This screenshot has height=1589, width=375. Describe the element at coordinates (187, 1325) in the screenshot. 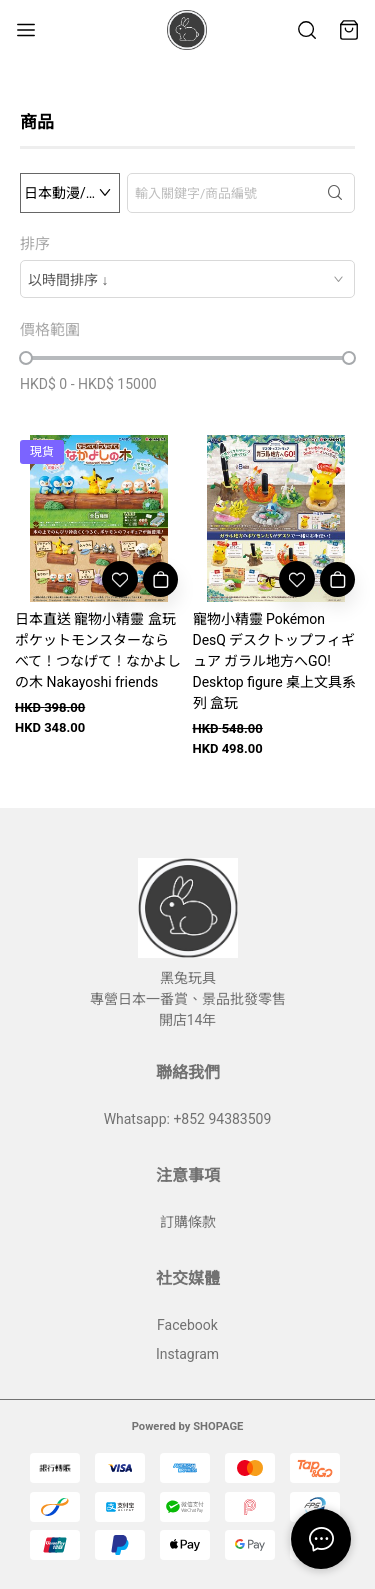

I see `Facebook` at that location.